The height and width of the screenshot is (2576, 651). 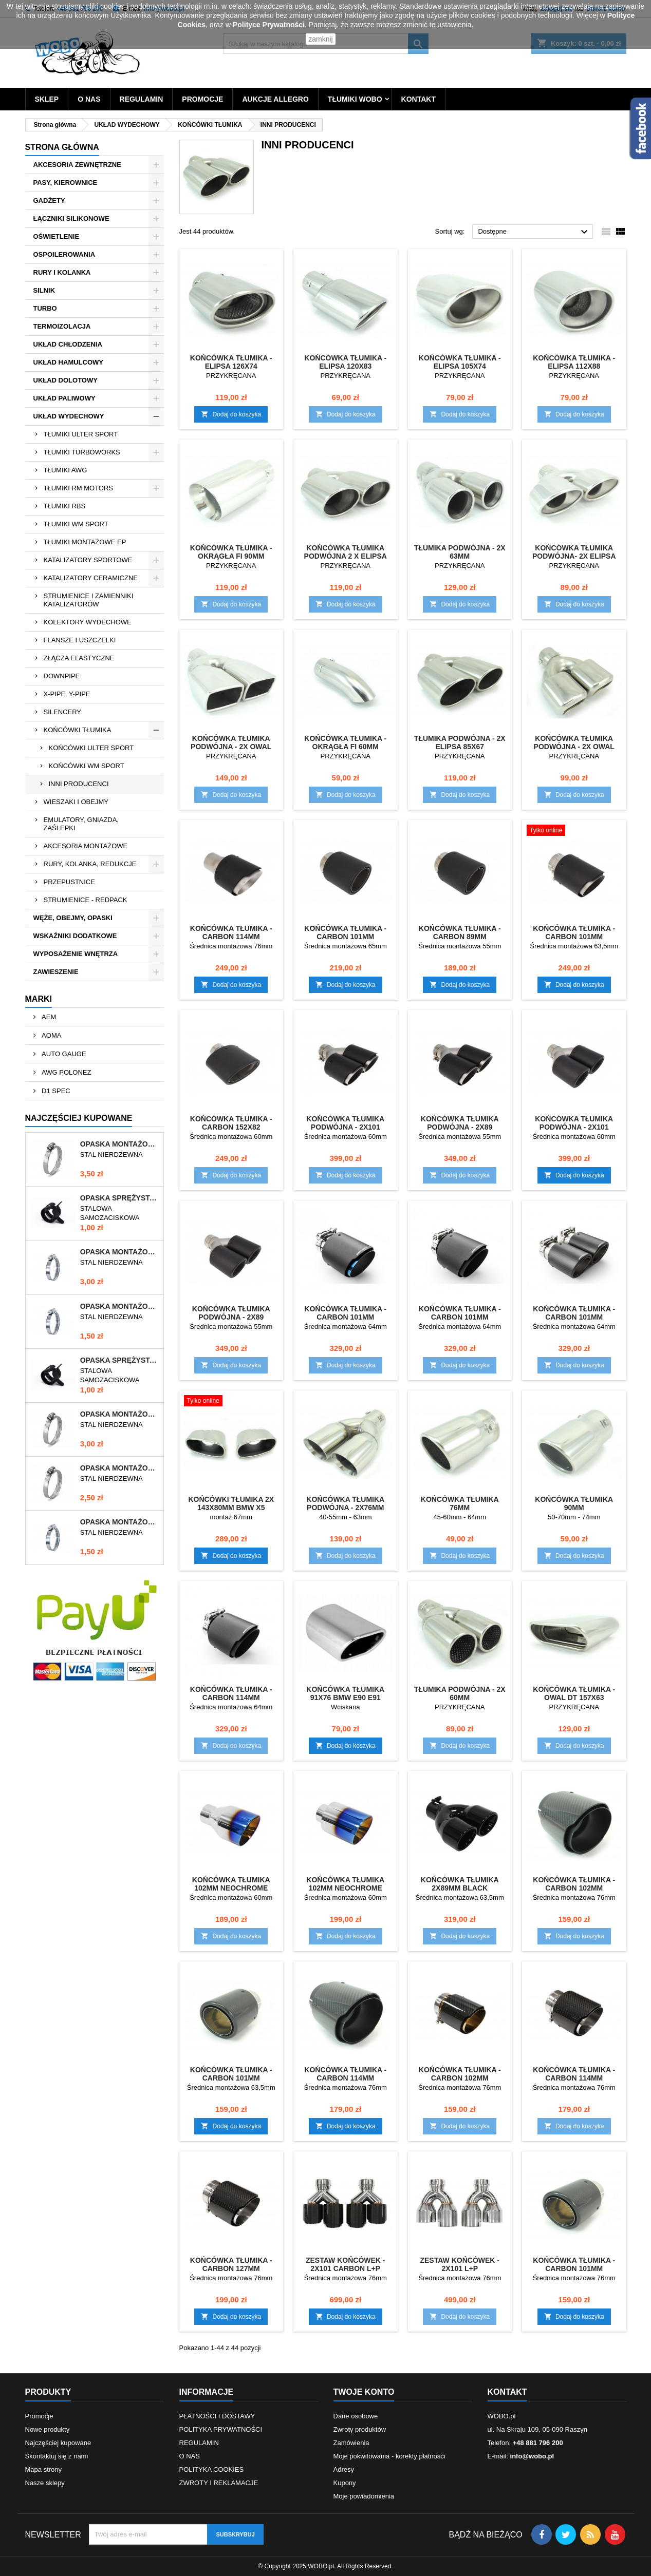 What do you see at coordinates (460, 742) in the screenshot?
I see `TŁUMIKA PODWÓJNA - 2x ELIPSA 85x67` at bounding box center [460, 742].